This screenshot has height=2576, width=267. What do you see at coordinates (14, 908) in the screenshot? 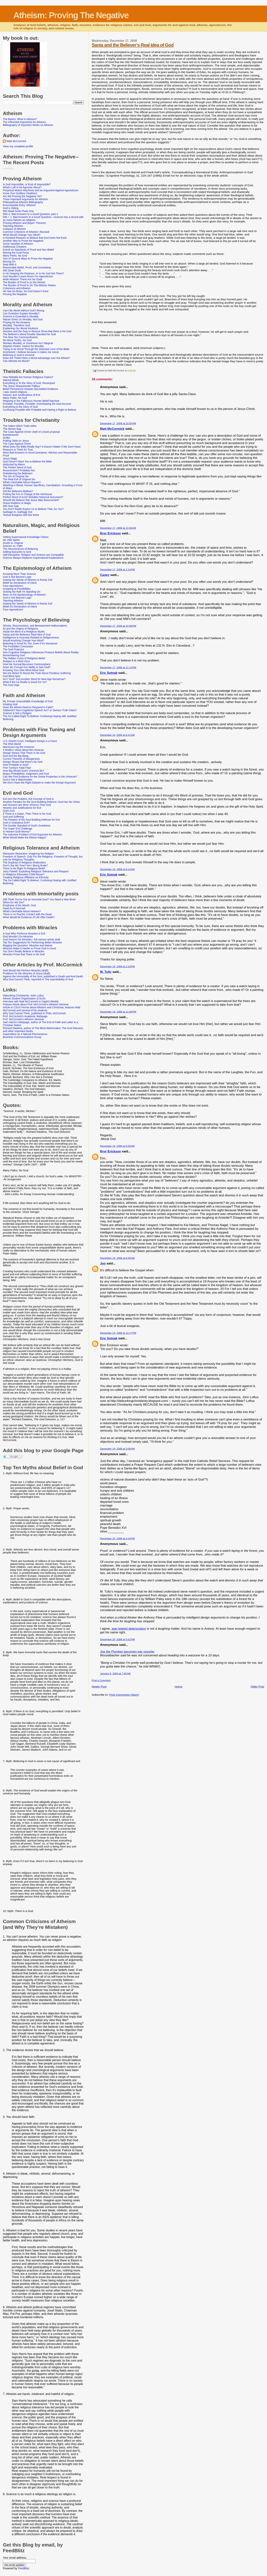
I see `Dead As A Doornail` at bounding box center [14, 908].